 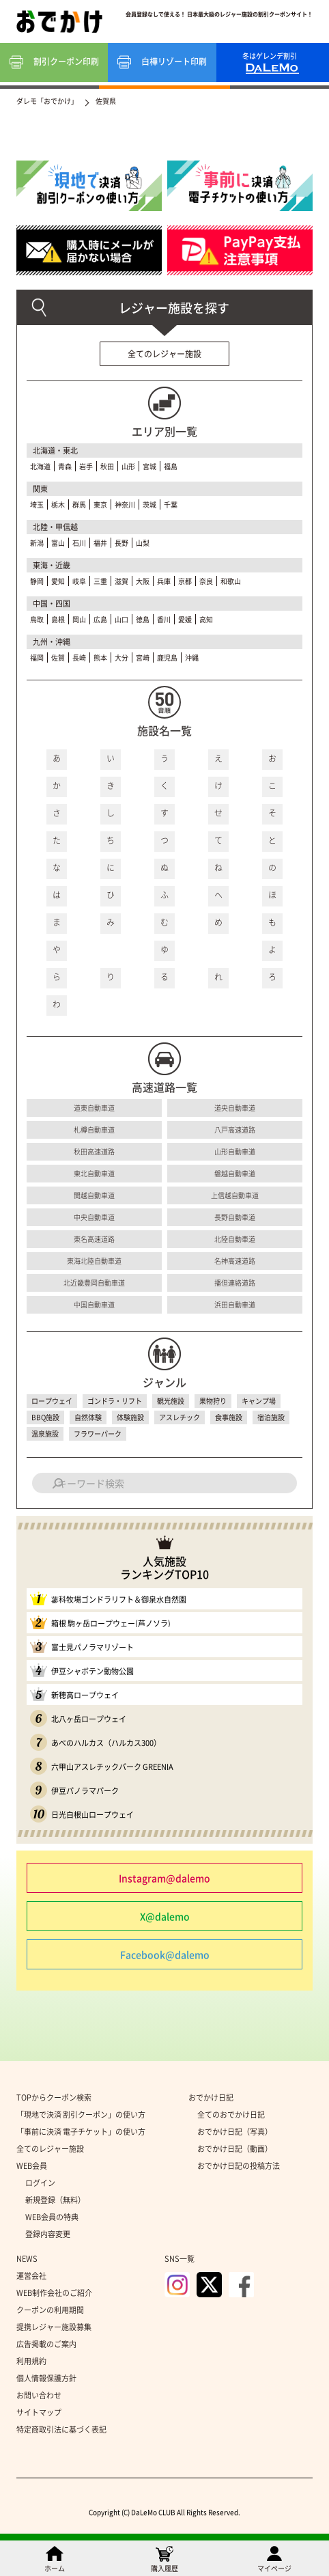 What do you see at coordinates (58, 581) in the screenshot?
I see `愛知` at bounding box center [58, 581].